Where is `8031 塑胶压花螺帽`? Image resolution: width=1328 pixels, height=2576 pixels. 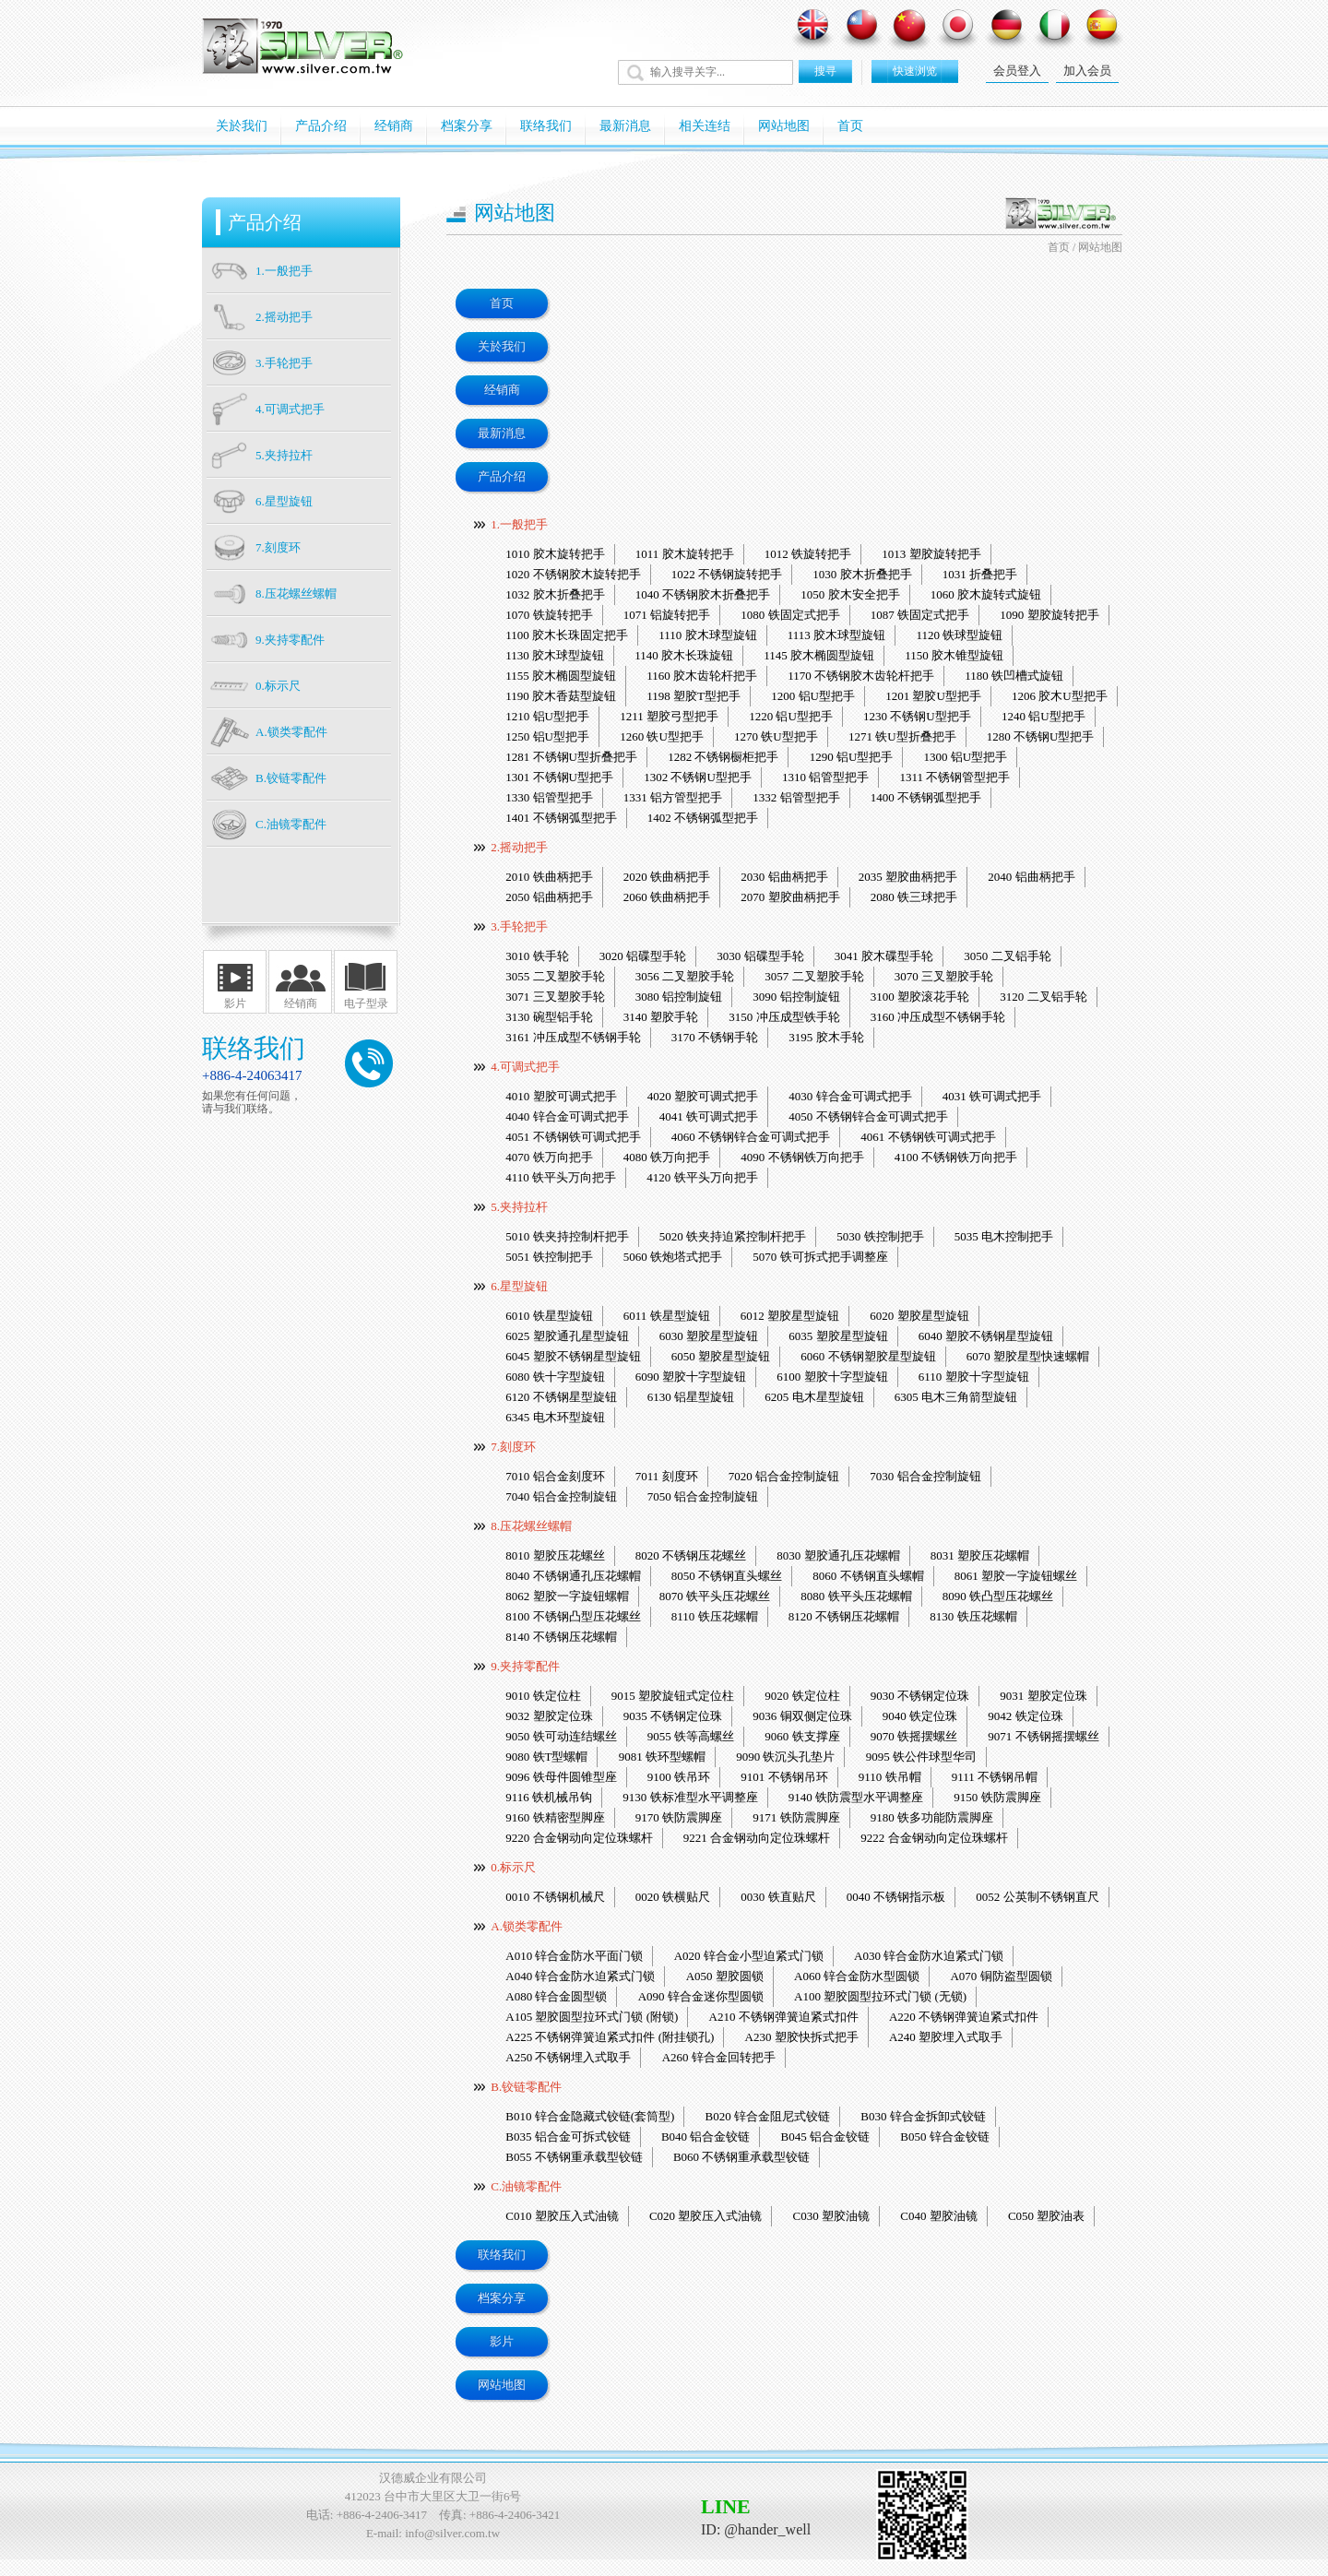 8031 塑胶压花螺帽 is located at coordinates (980, 1555).